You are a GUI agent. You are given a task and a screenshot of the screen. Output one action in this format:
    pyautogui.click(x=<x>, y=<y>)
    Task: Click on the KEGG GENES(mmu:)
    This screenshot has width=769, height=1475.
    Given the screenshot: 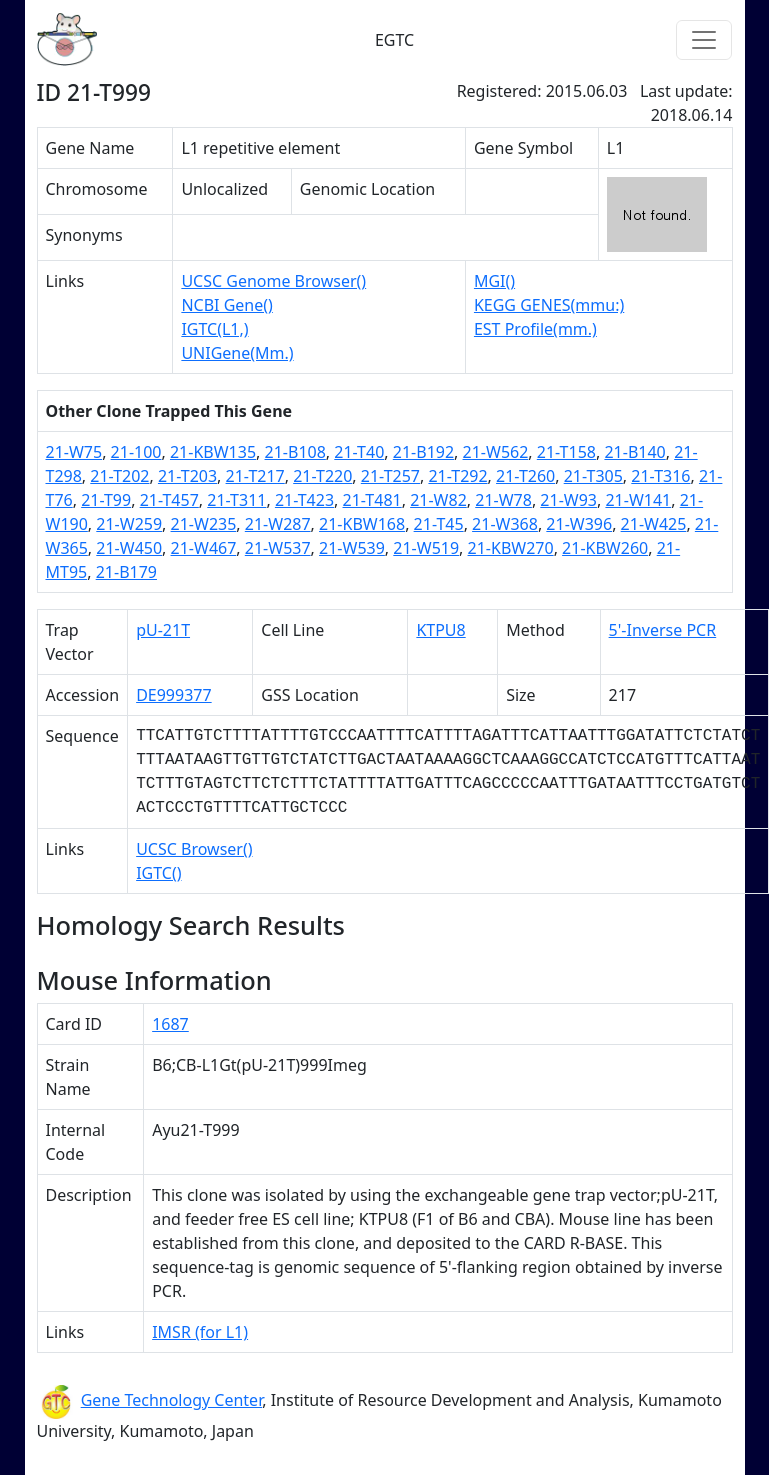 What is the action you would take?
    pyautogui.click(x=549, y=305)
    